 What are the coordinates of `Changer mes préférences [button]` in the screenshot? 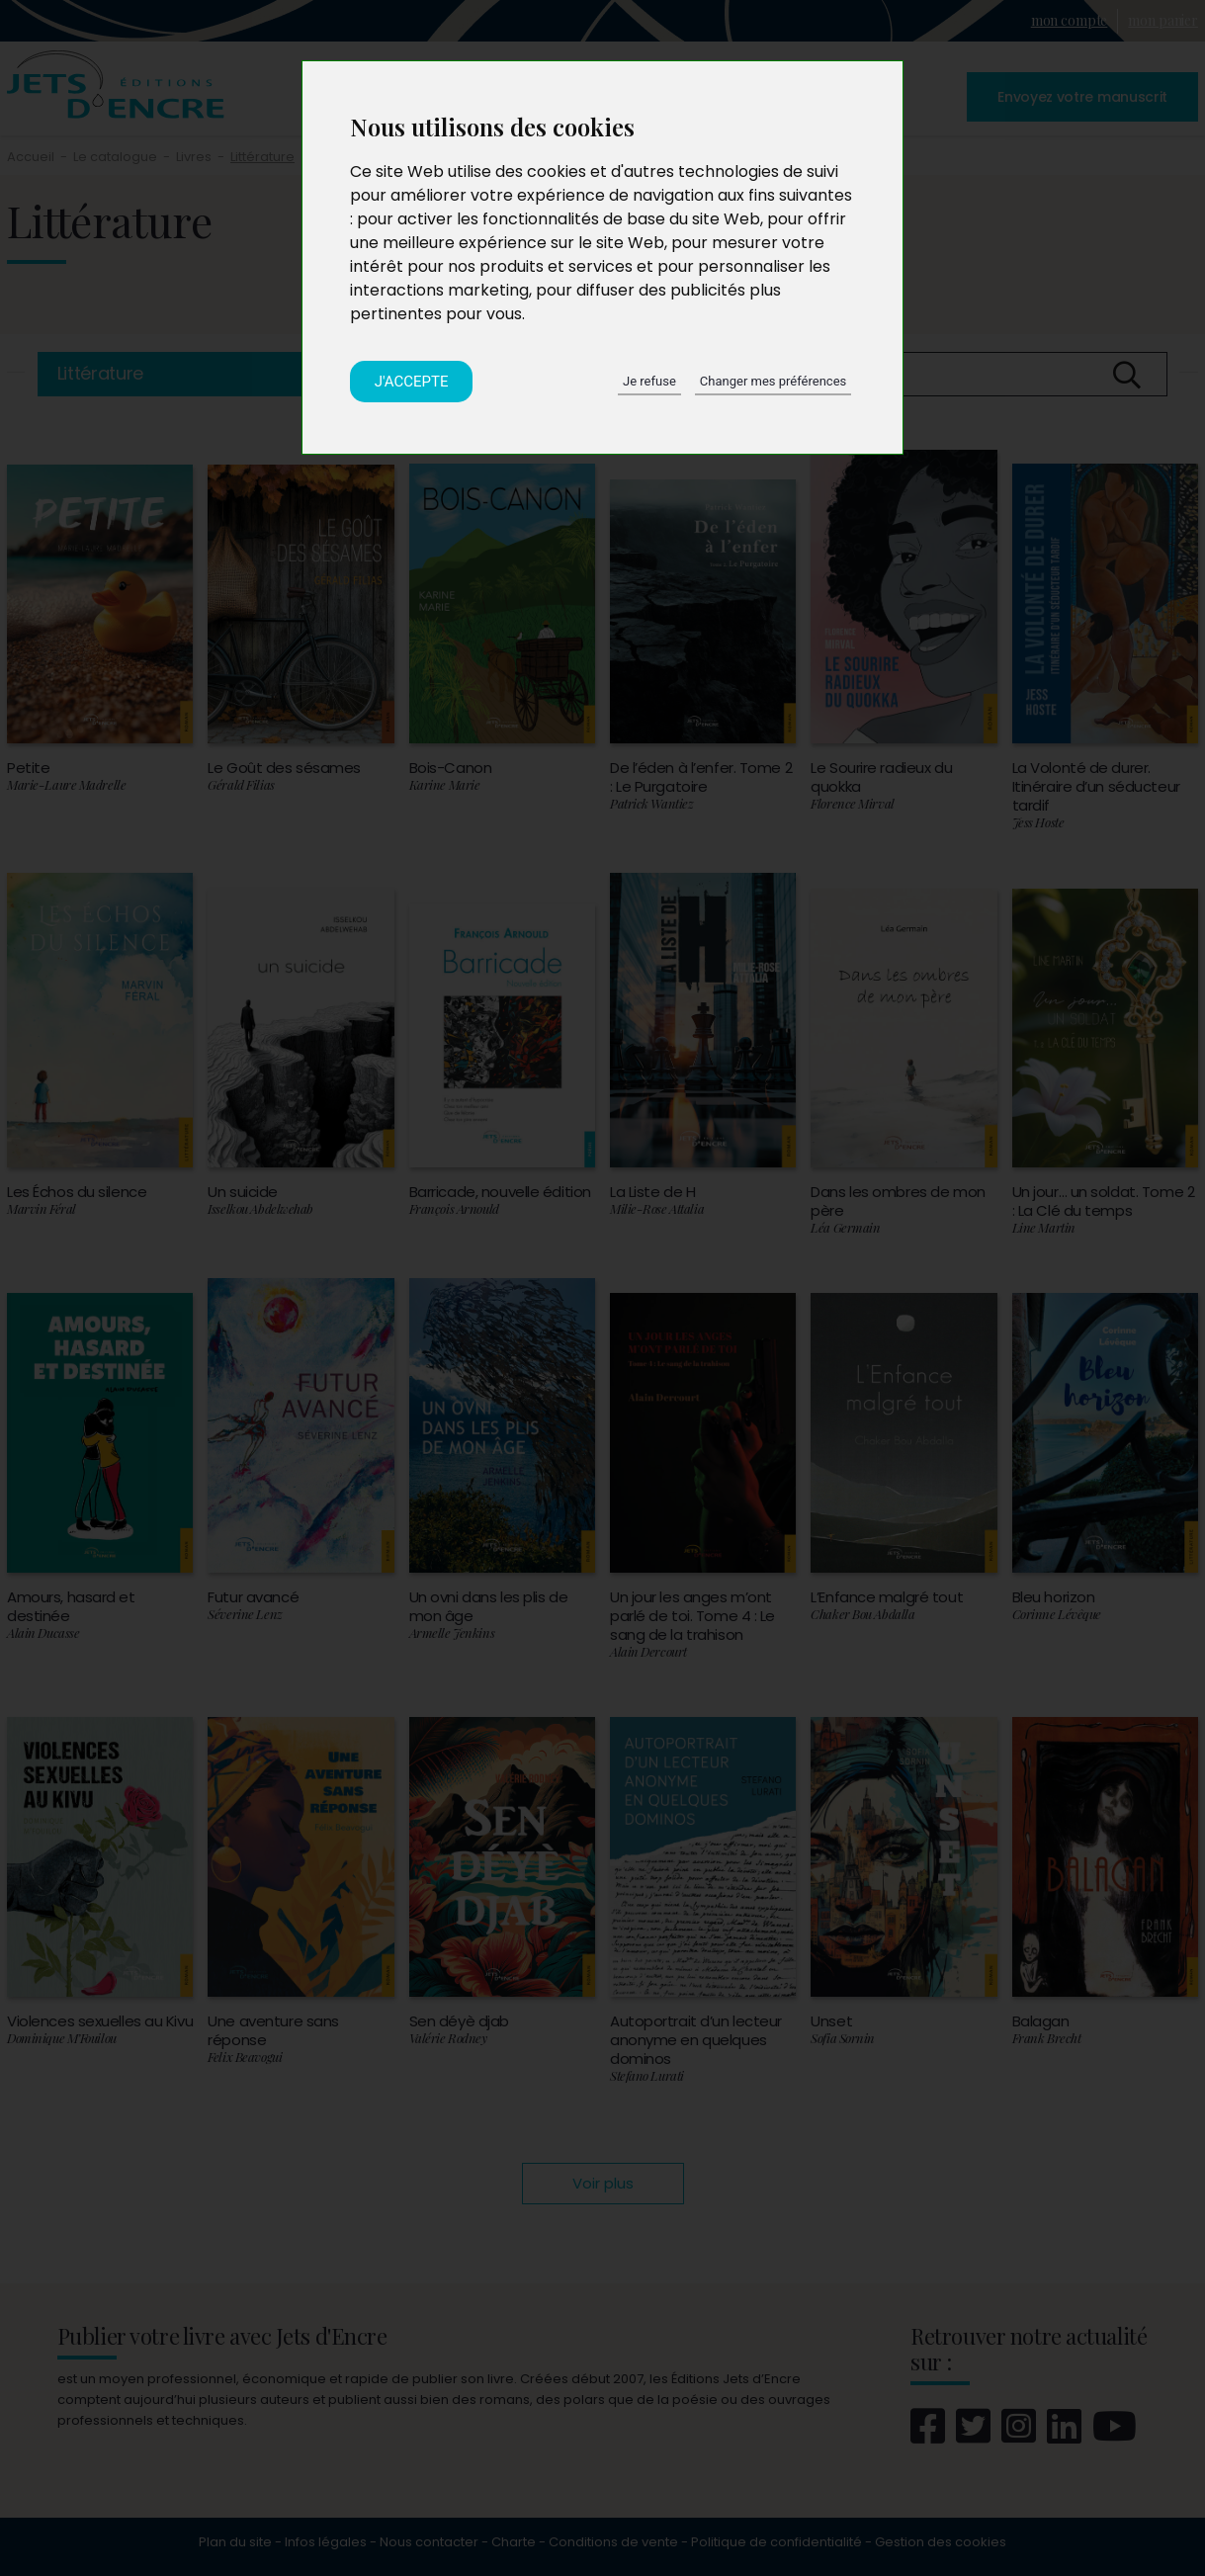 It's located at (773, 381).